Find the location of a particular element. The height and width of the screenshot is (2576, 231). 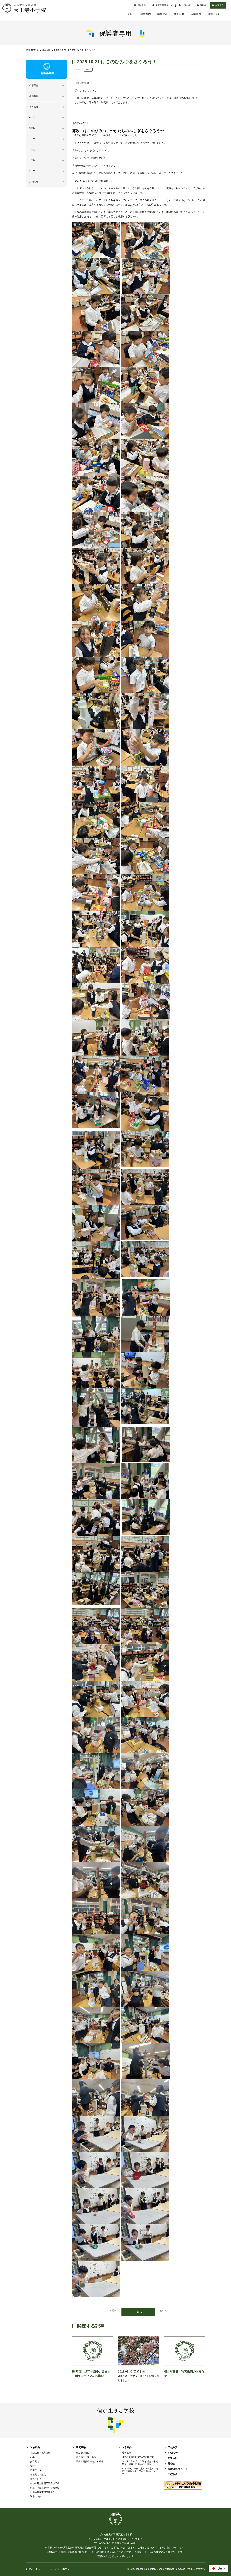

次へ » is located at coordinates (163, 2310).